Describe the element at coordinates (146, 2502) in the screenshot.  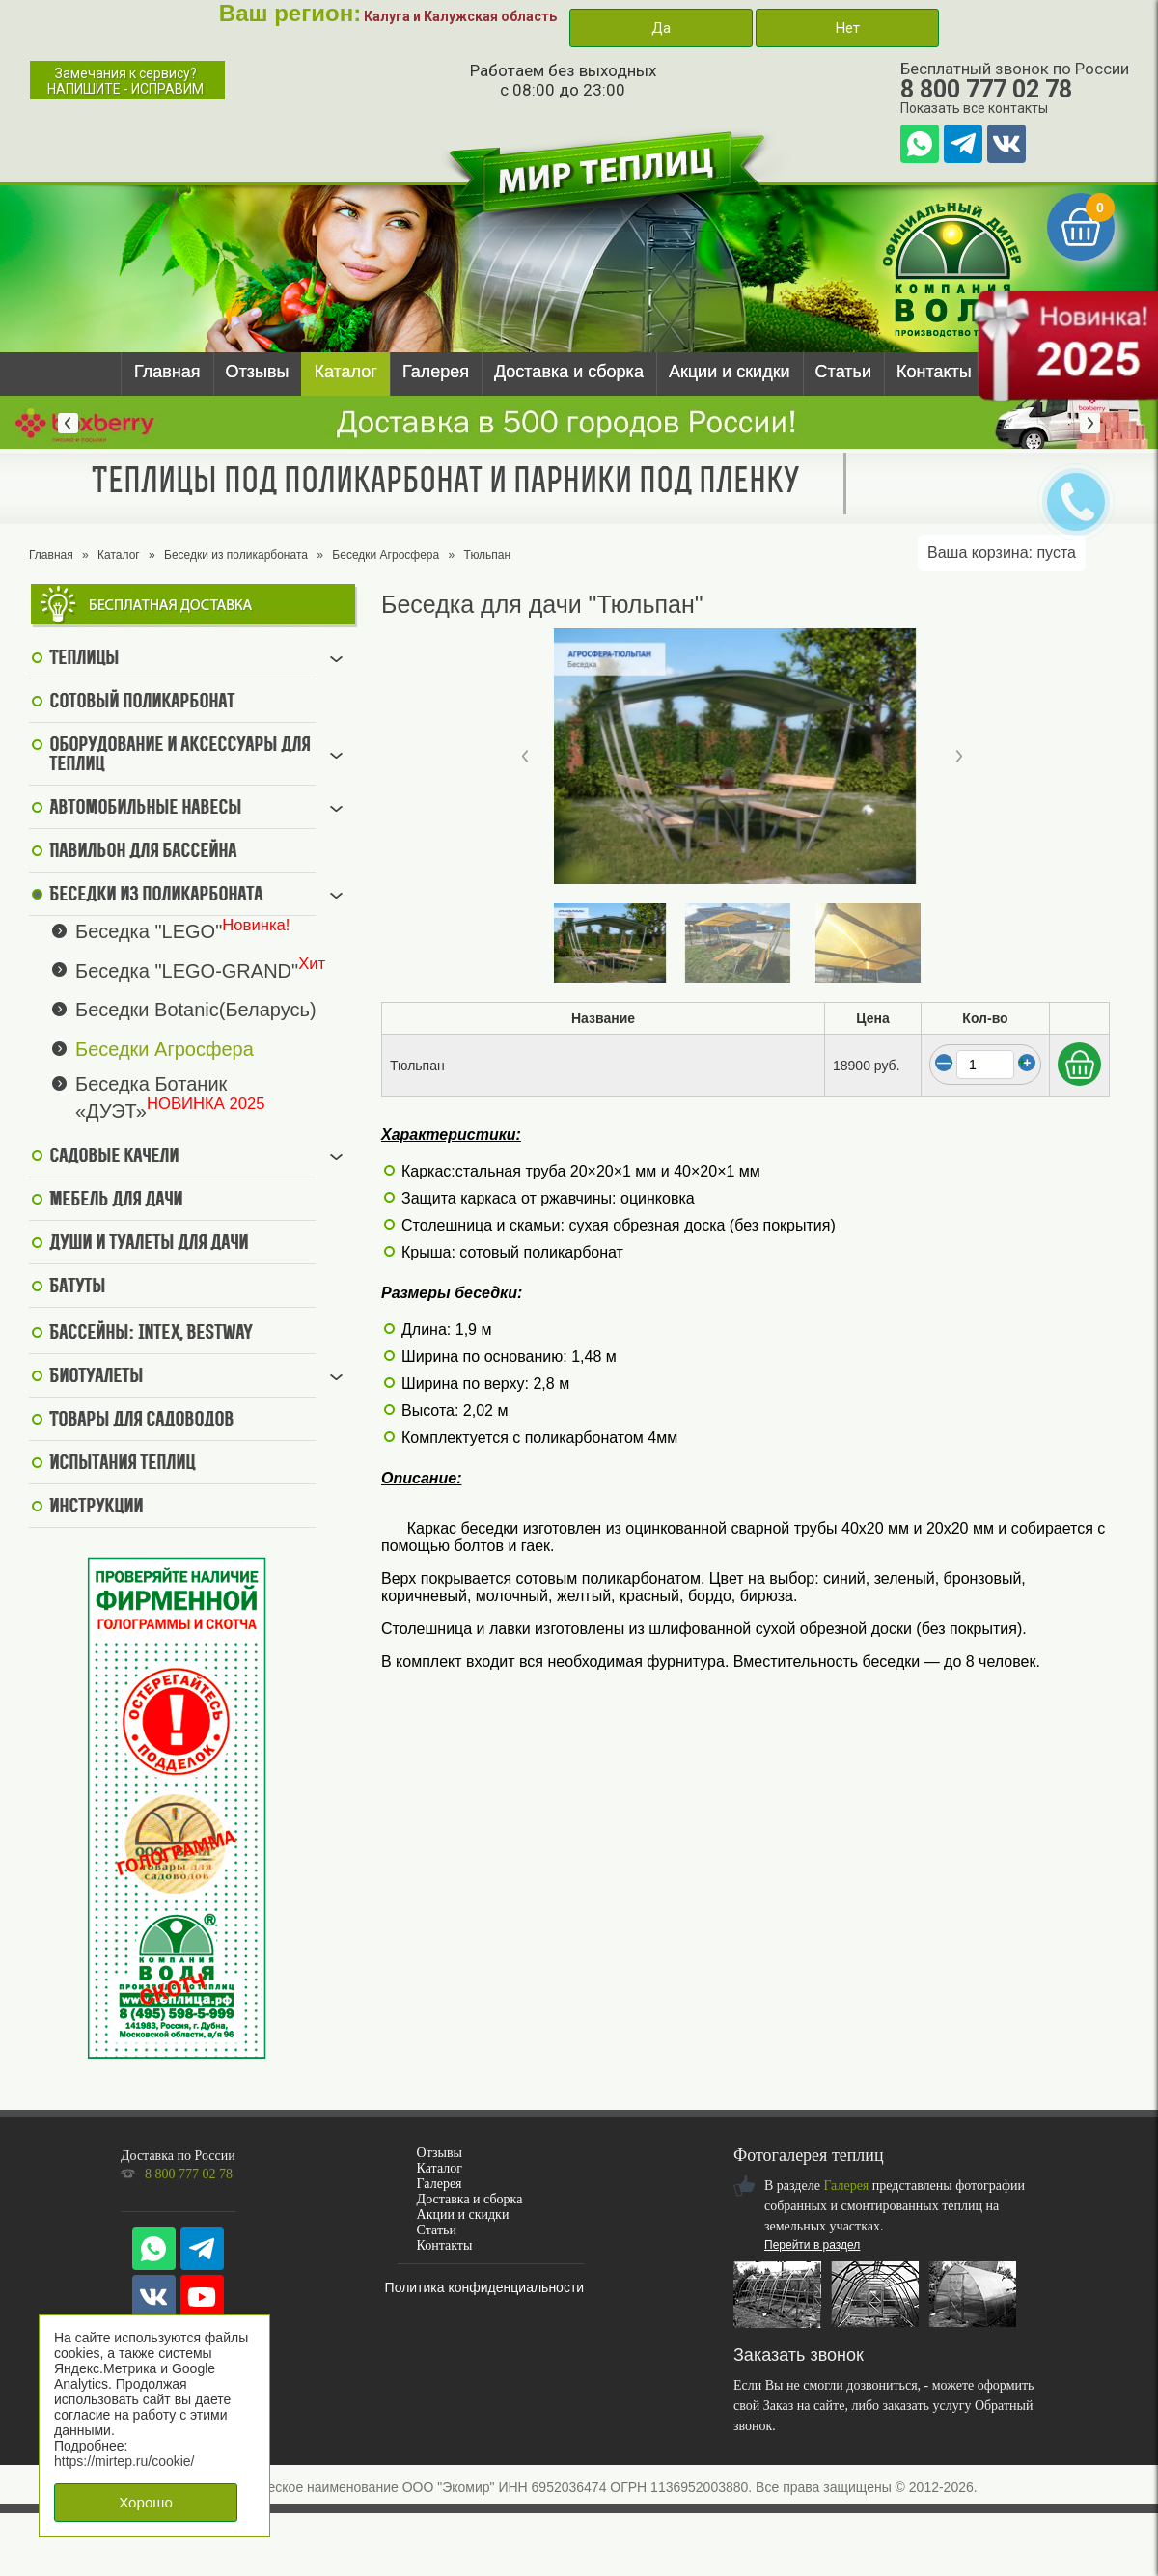
I see `Хорошо` at that location.